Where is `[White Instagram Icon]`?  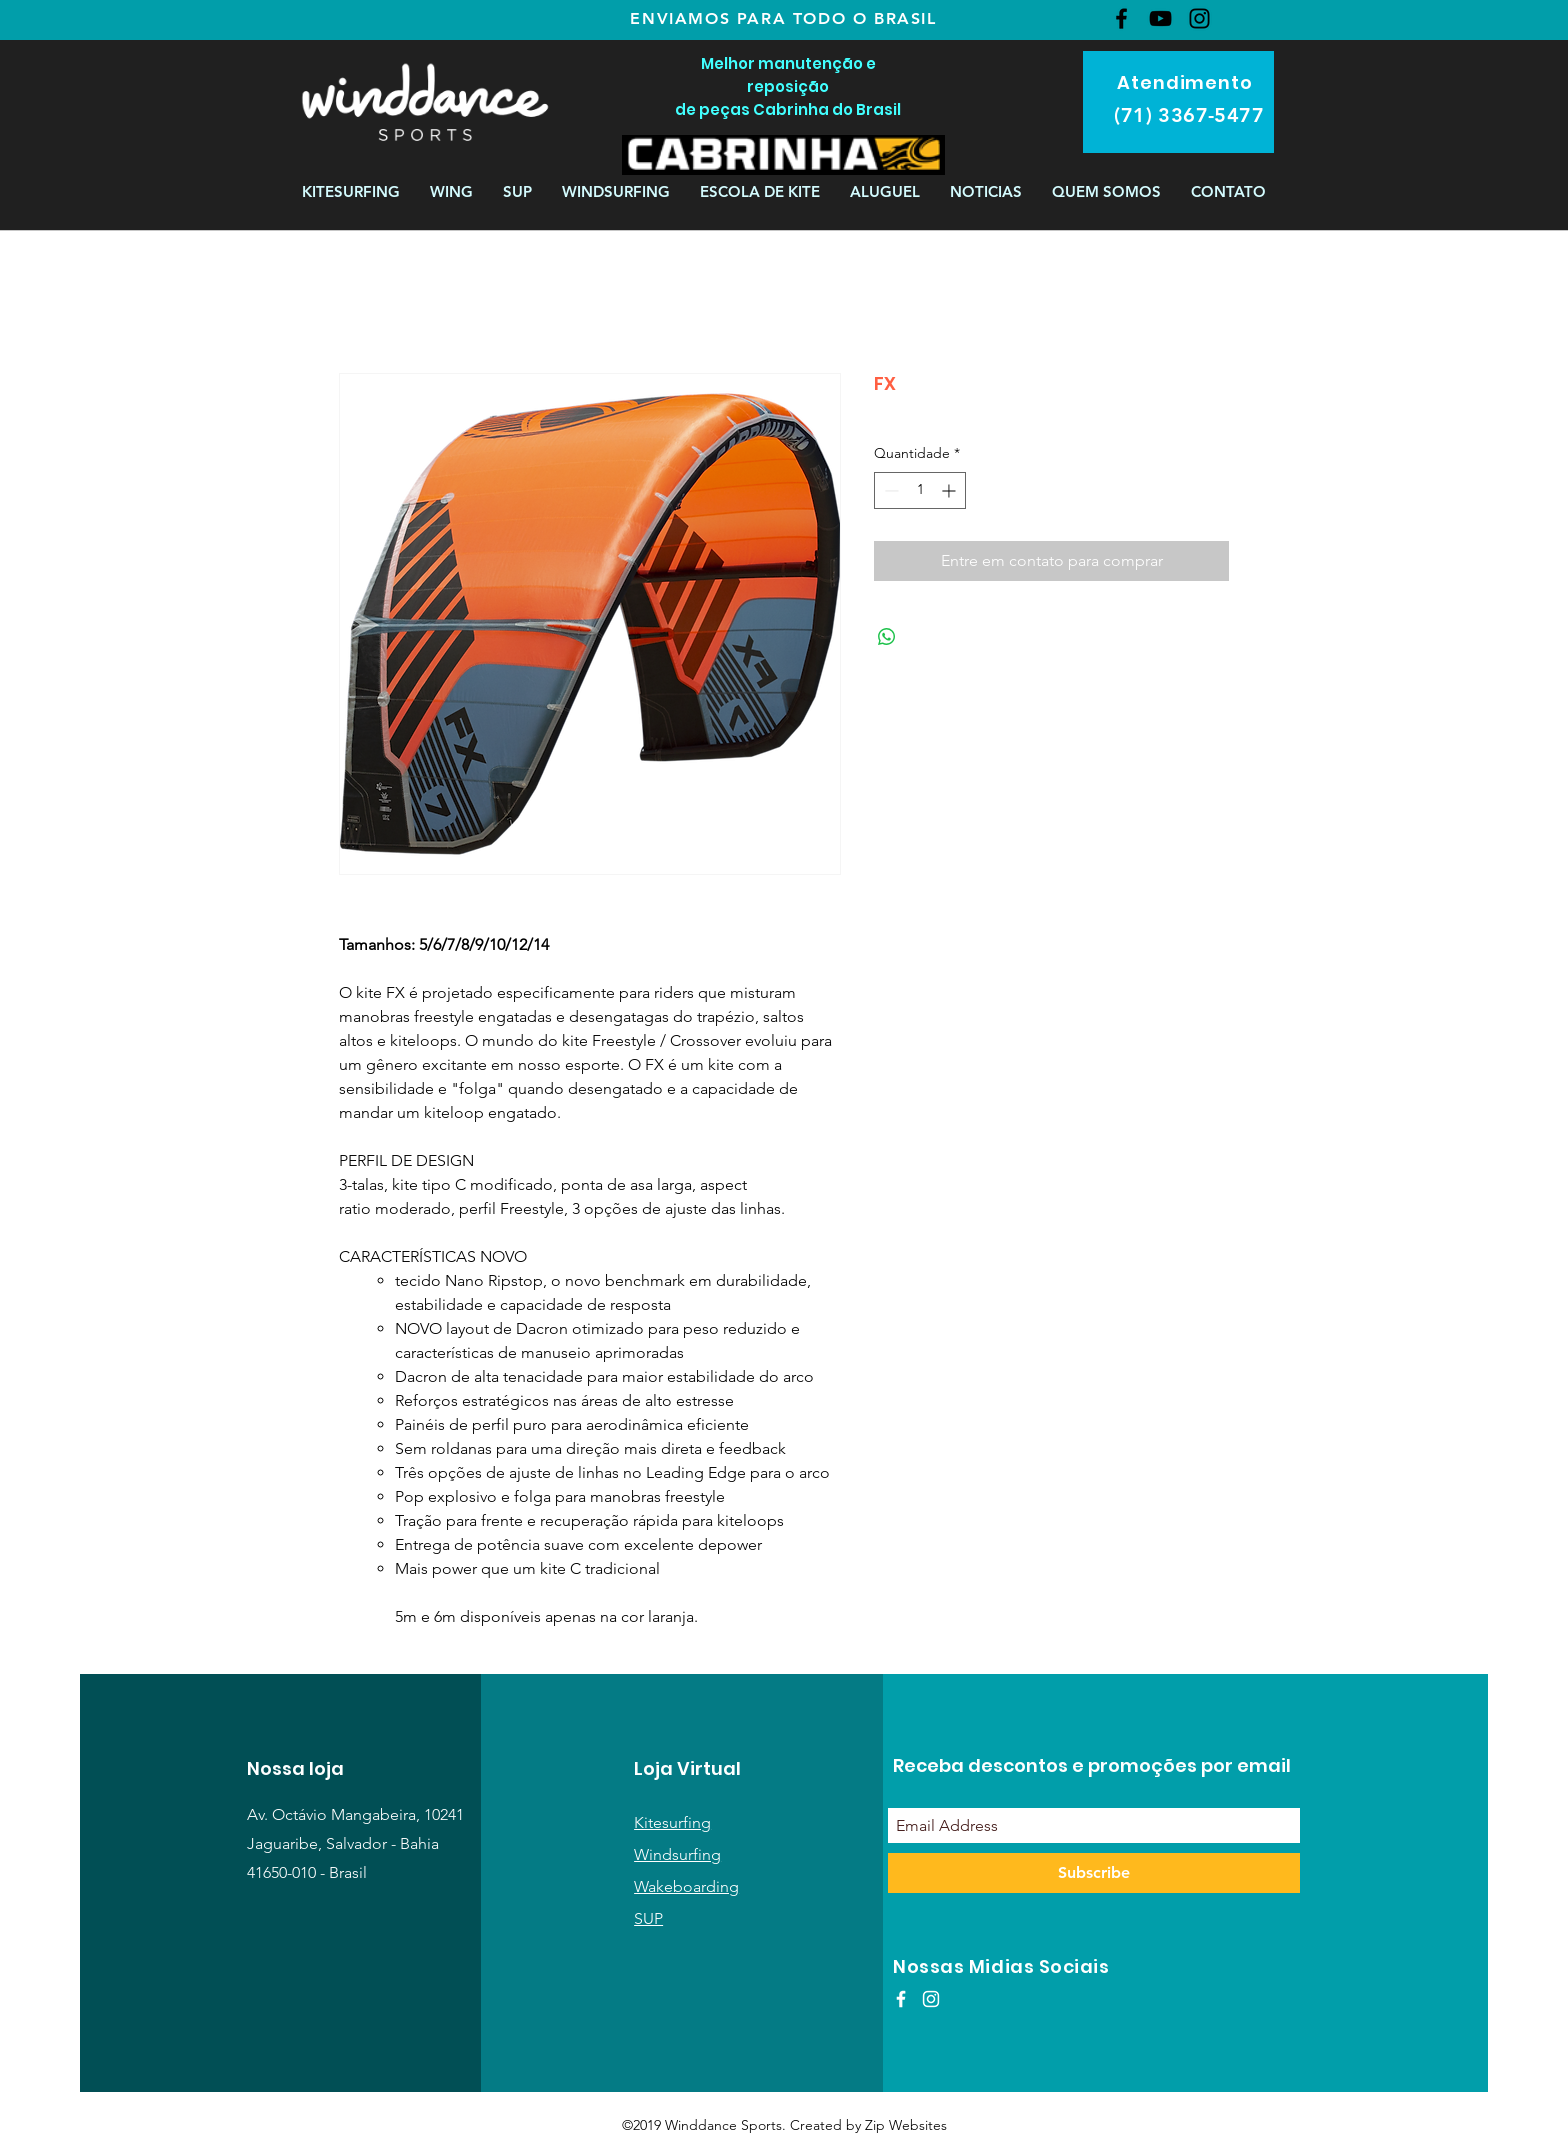 [White Instagram Icon] is located at coordinates (931, 1999).